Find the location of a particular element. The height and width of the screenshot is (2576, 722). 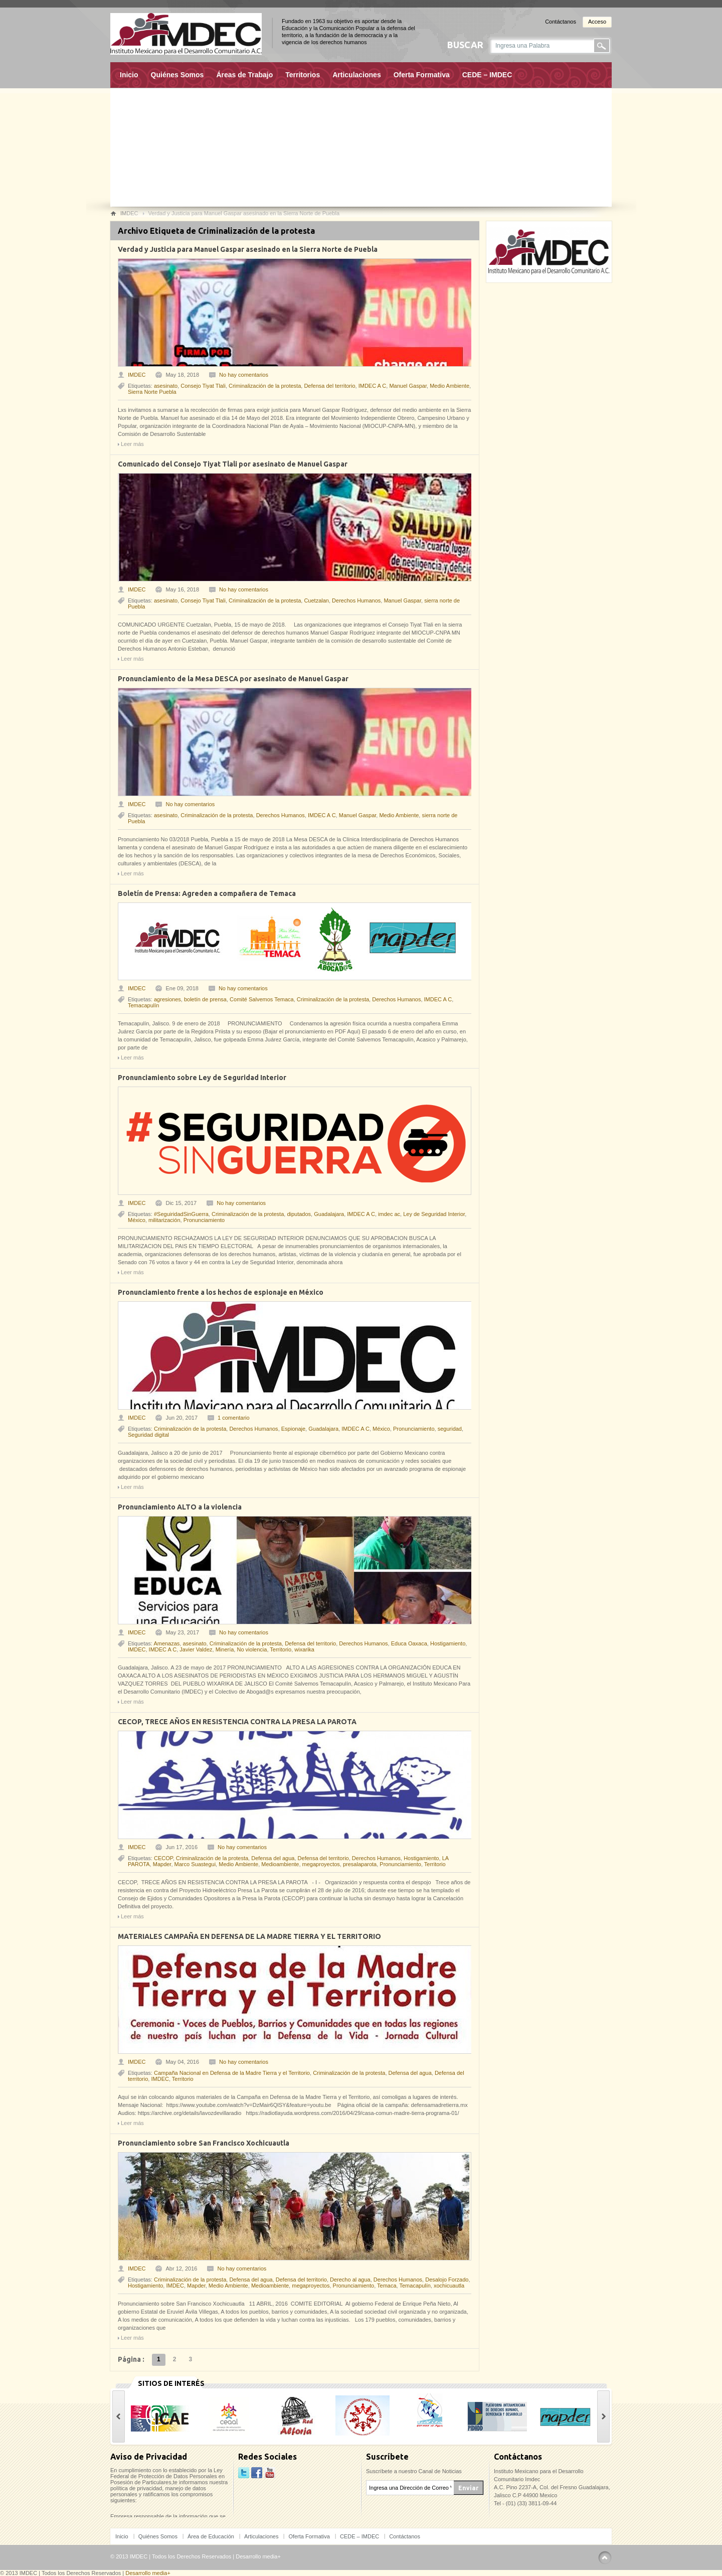

Marco Suastegui is located at coordinates (195, 1864).